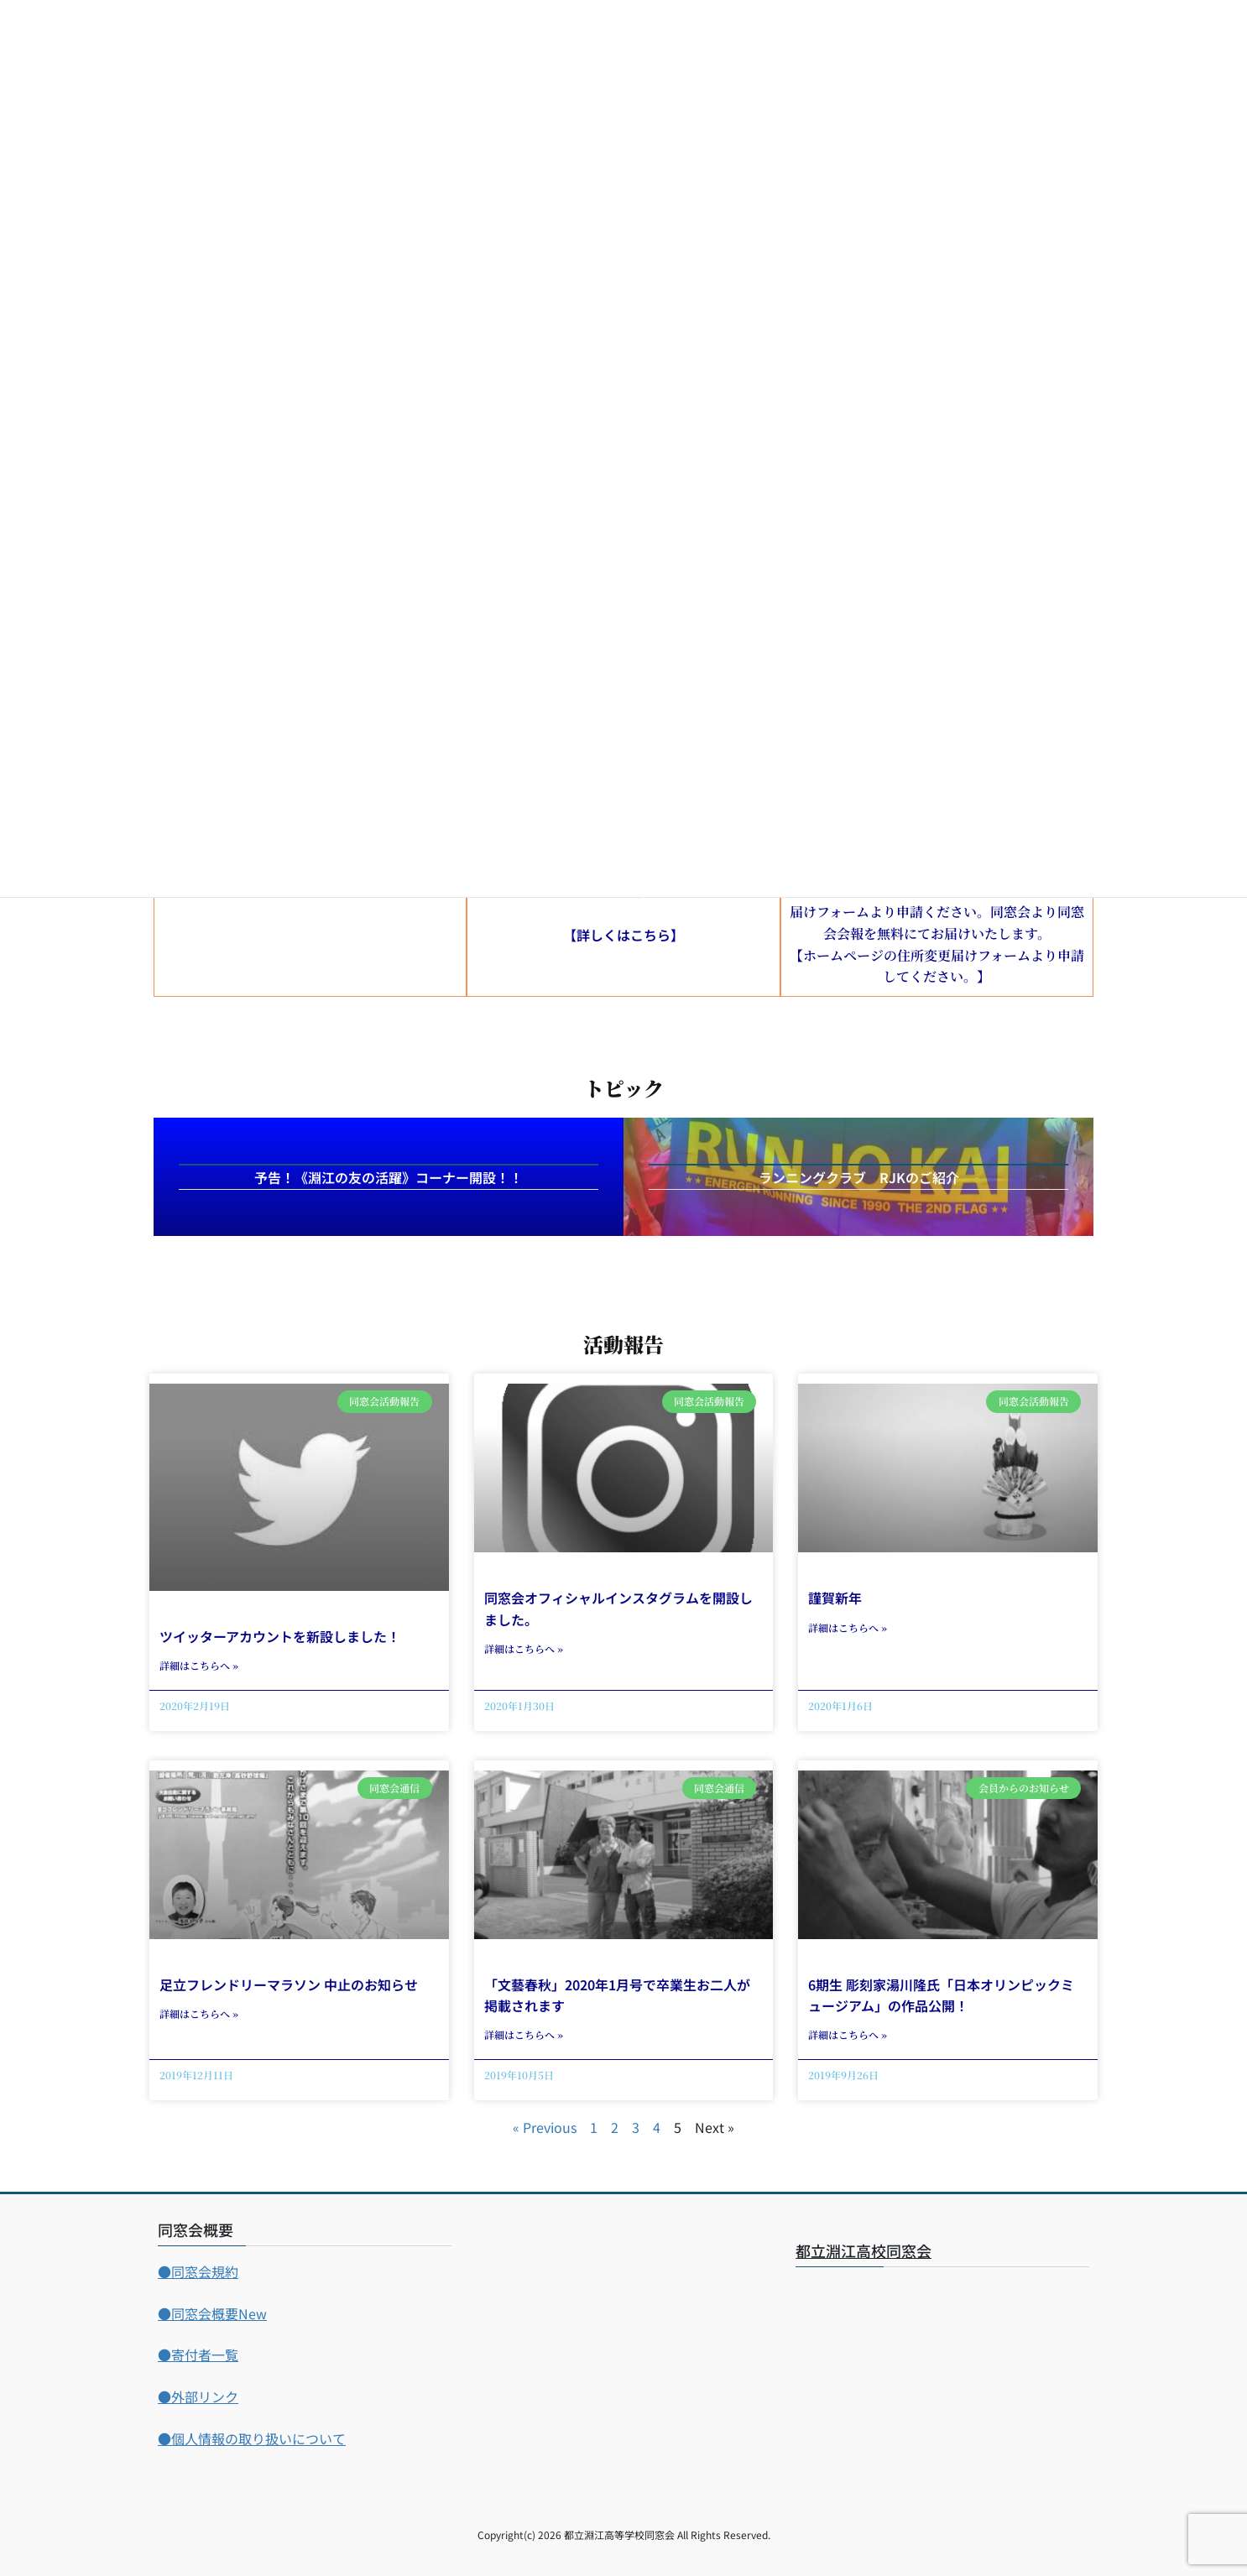  What do you see at coordinates (859, 1177) in the screenshot?
I see `ランニングクラブ RJKのご紹介` at bounding box center [859, 1177].